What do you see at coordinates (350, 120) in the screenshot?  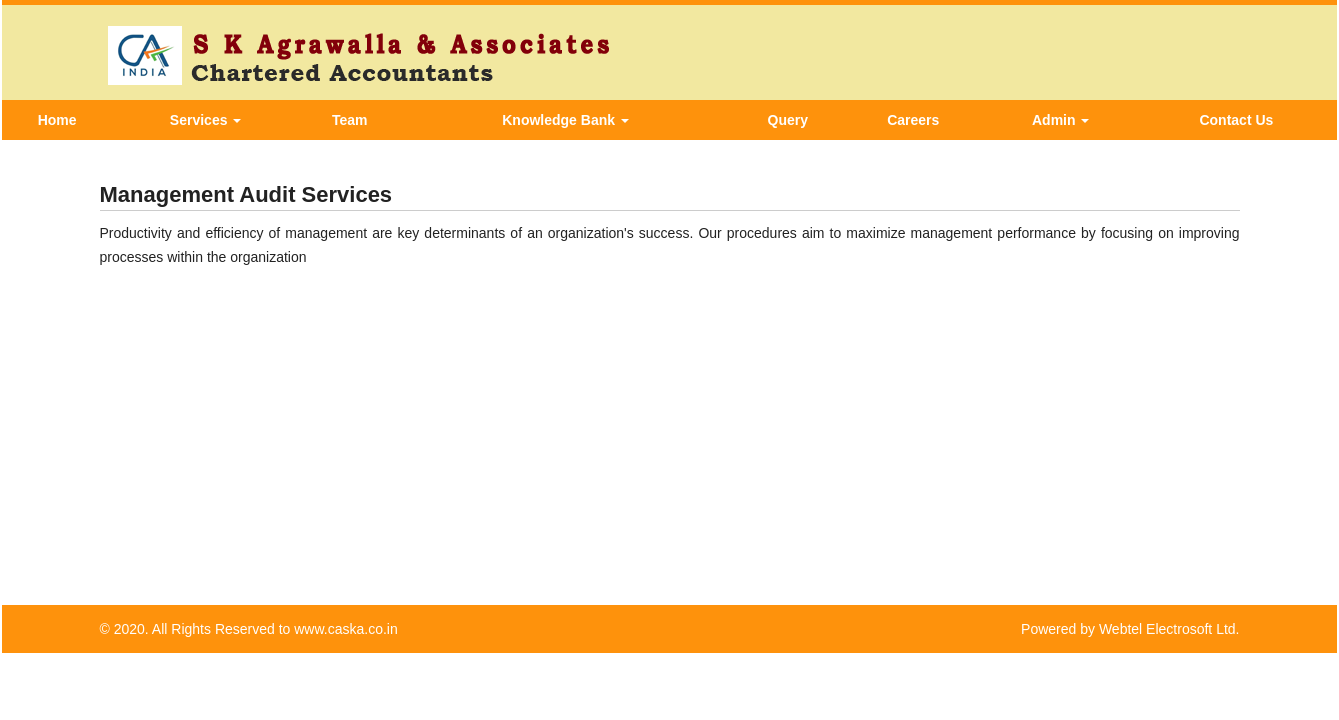 I see `Team` at bounding box center [350, 120].